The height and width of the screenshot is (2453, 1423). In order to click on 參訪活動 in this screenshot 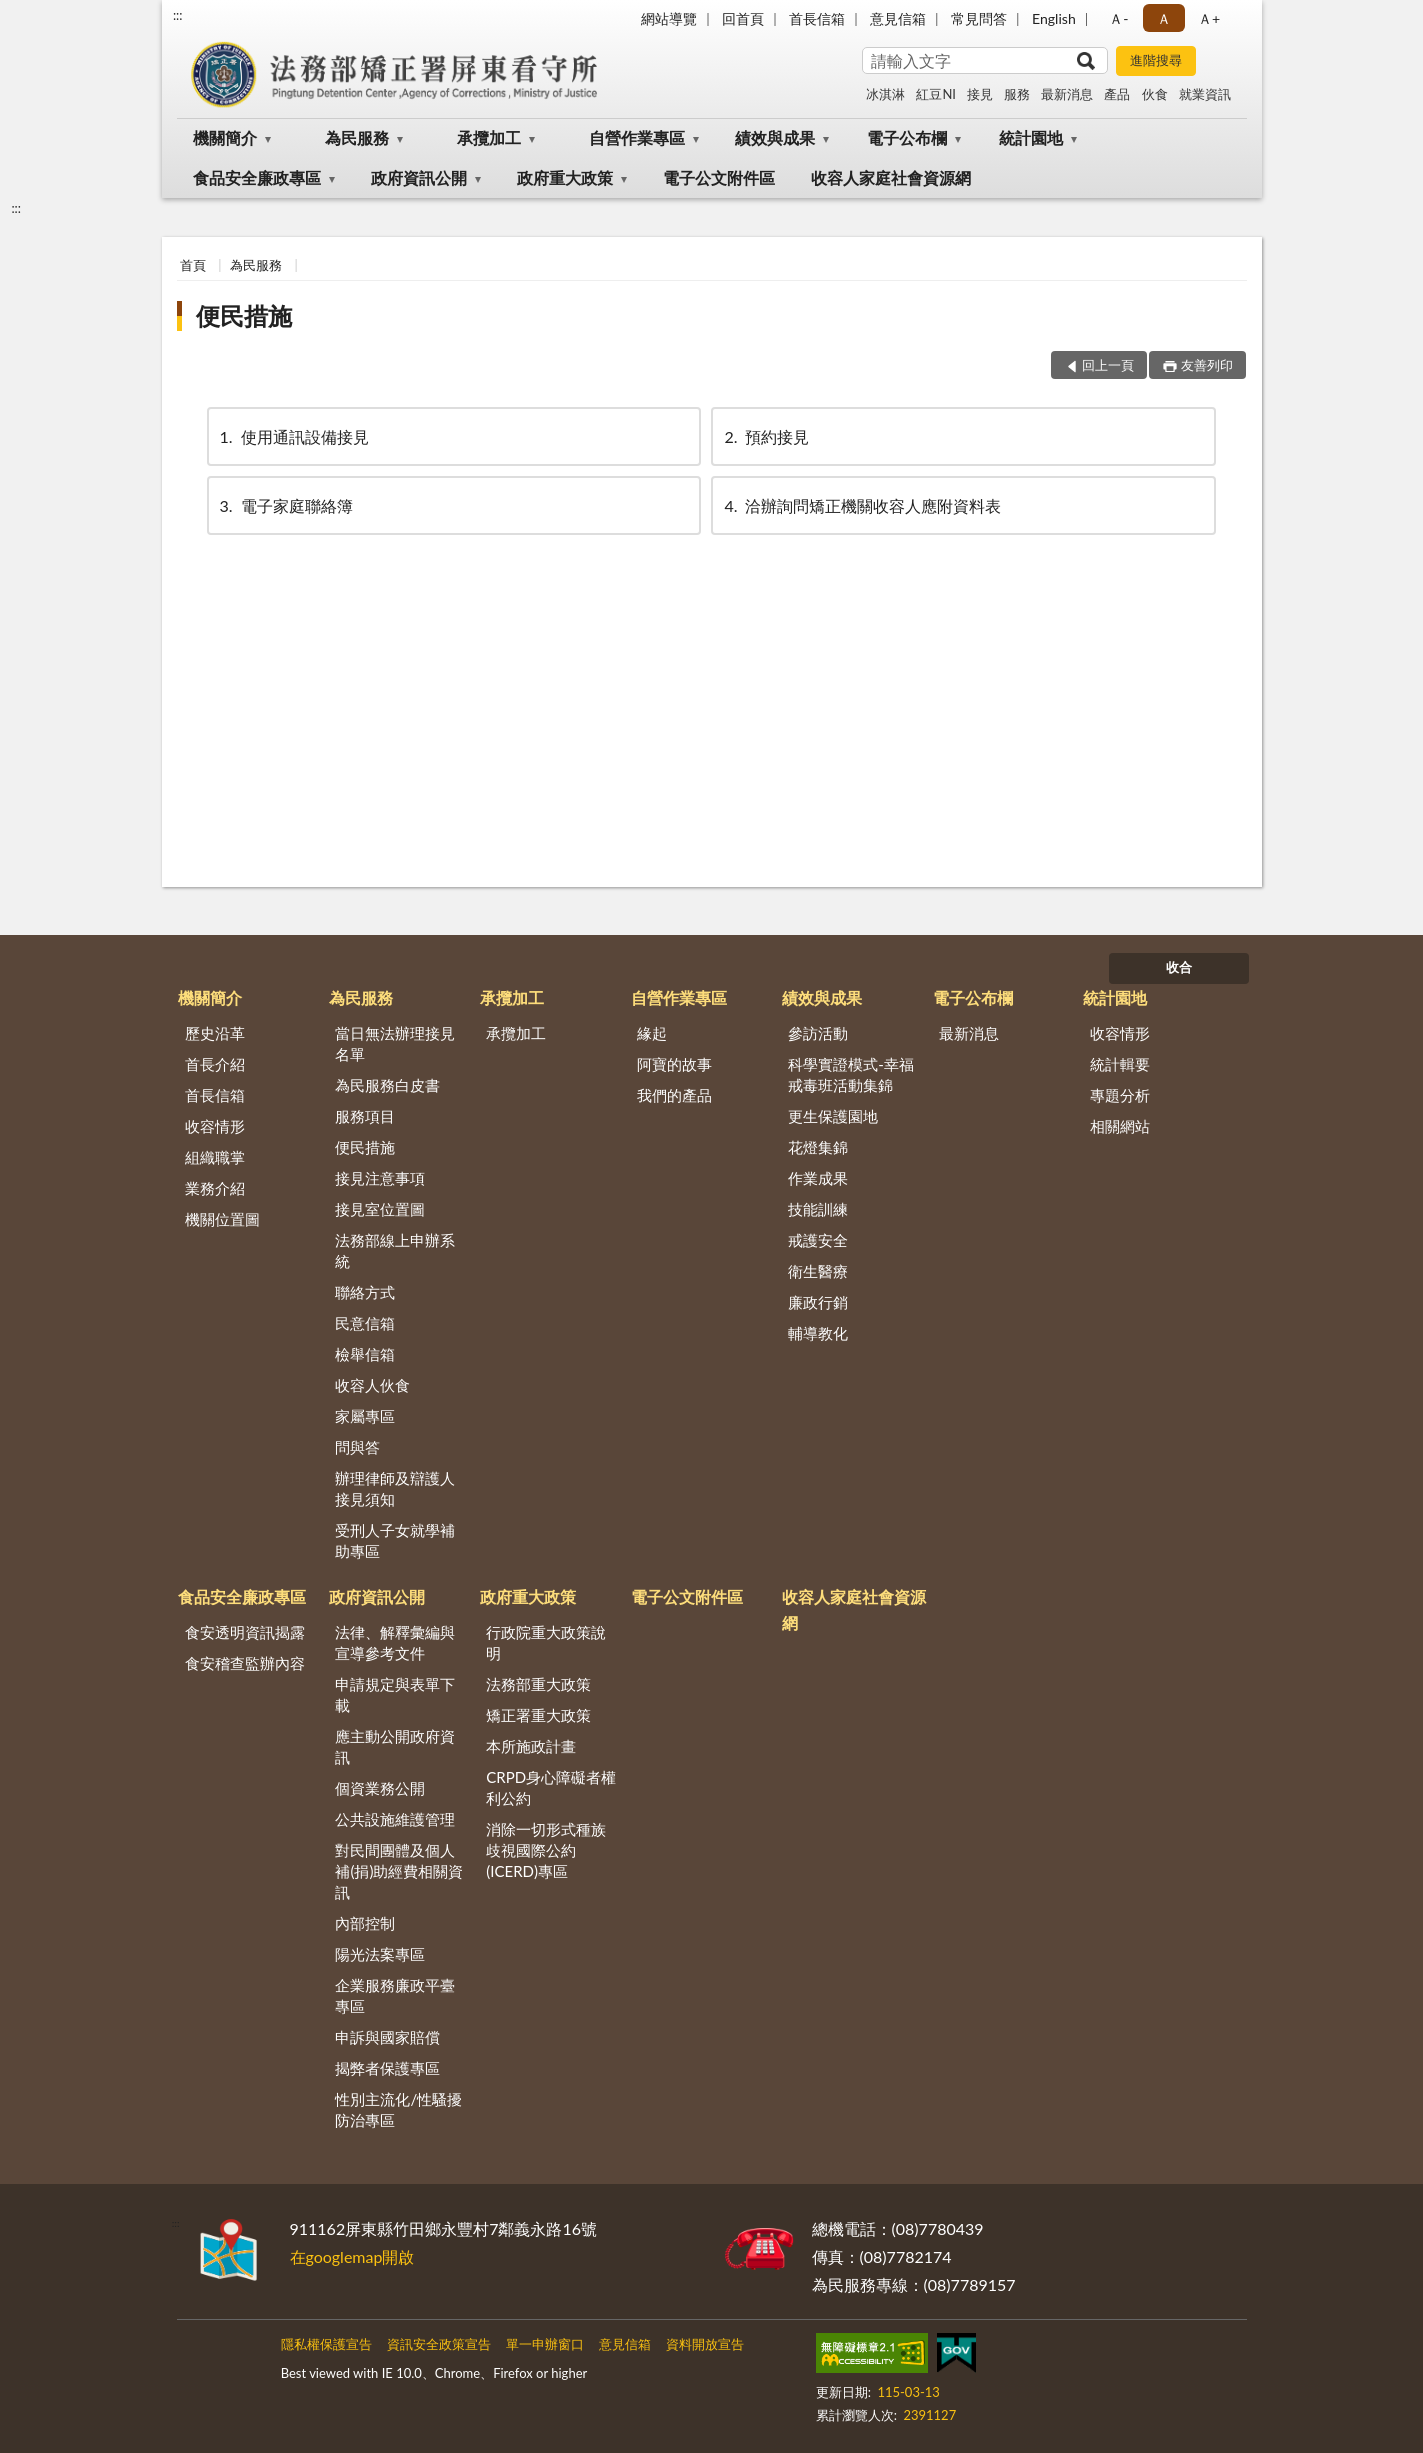, I will do `click(818, 1033)`.